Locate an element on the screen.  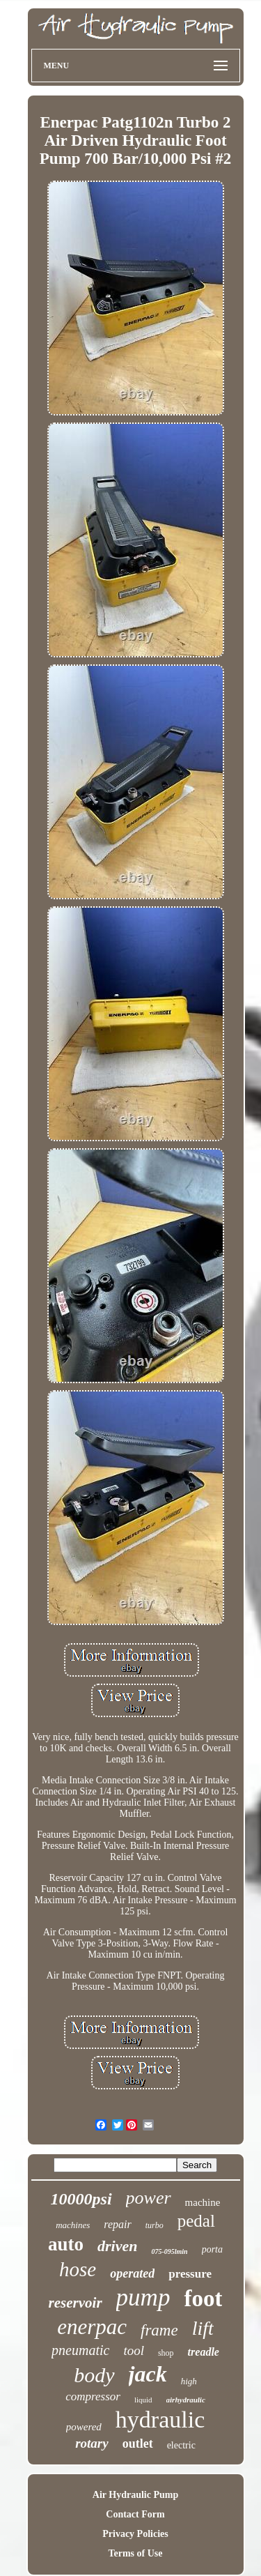
turbo is located at coordinates (154, 2225).